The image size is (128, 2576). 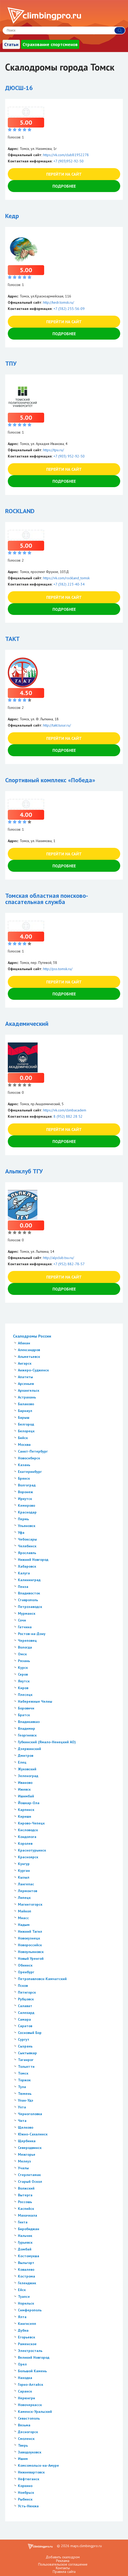 I want to click on Мурманск, so click(x=26, y=1613).